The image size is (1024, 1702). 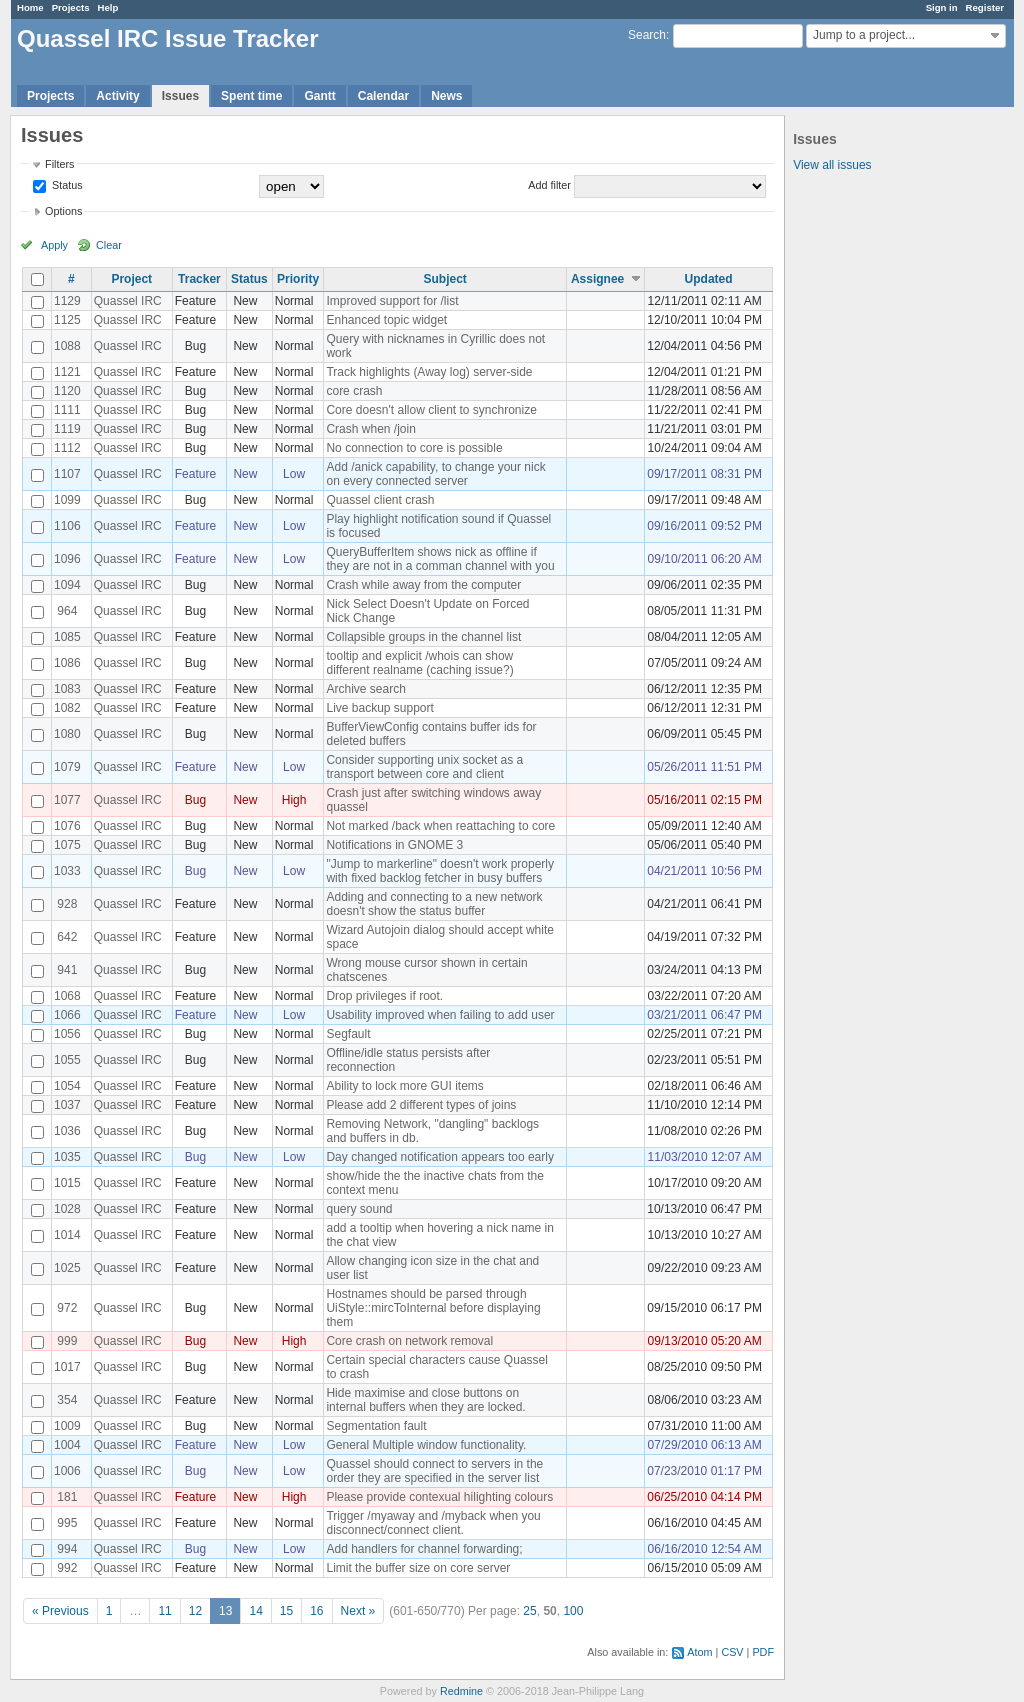 I want to click on Help, so click(x=108, y=7).